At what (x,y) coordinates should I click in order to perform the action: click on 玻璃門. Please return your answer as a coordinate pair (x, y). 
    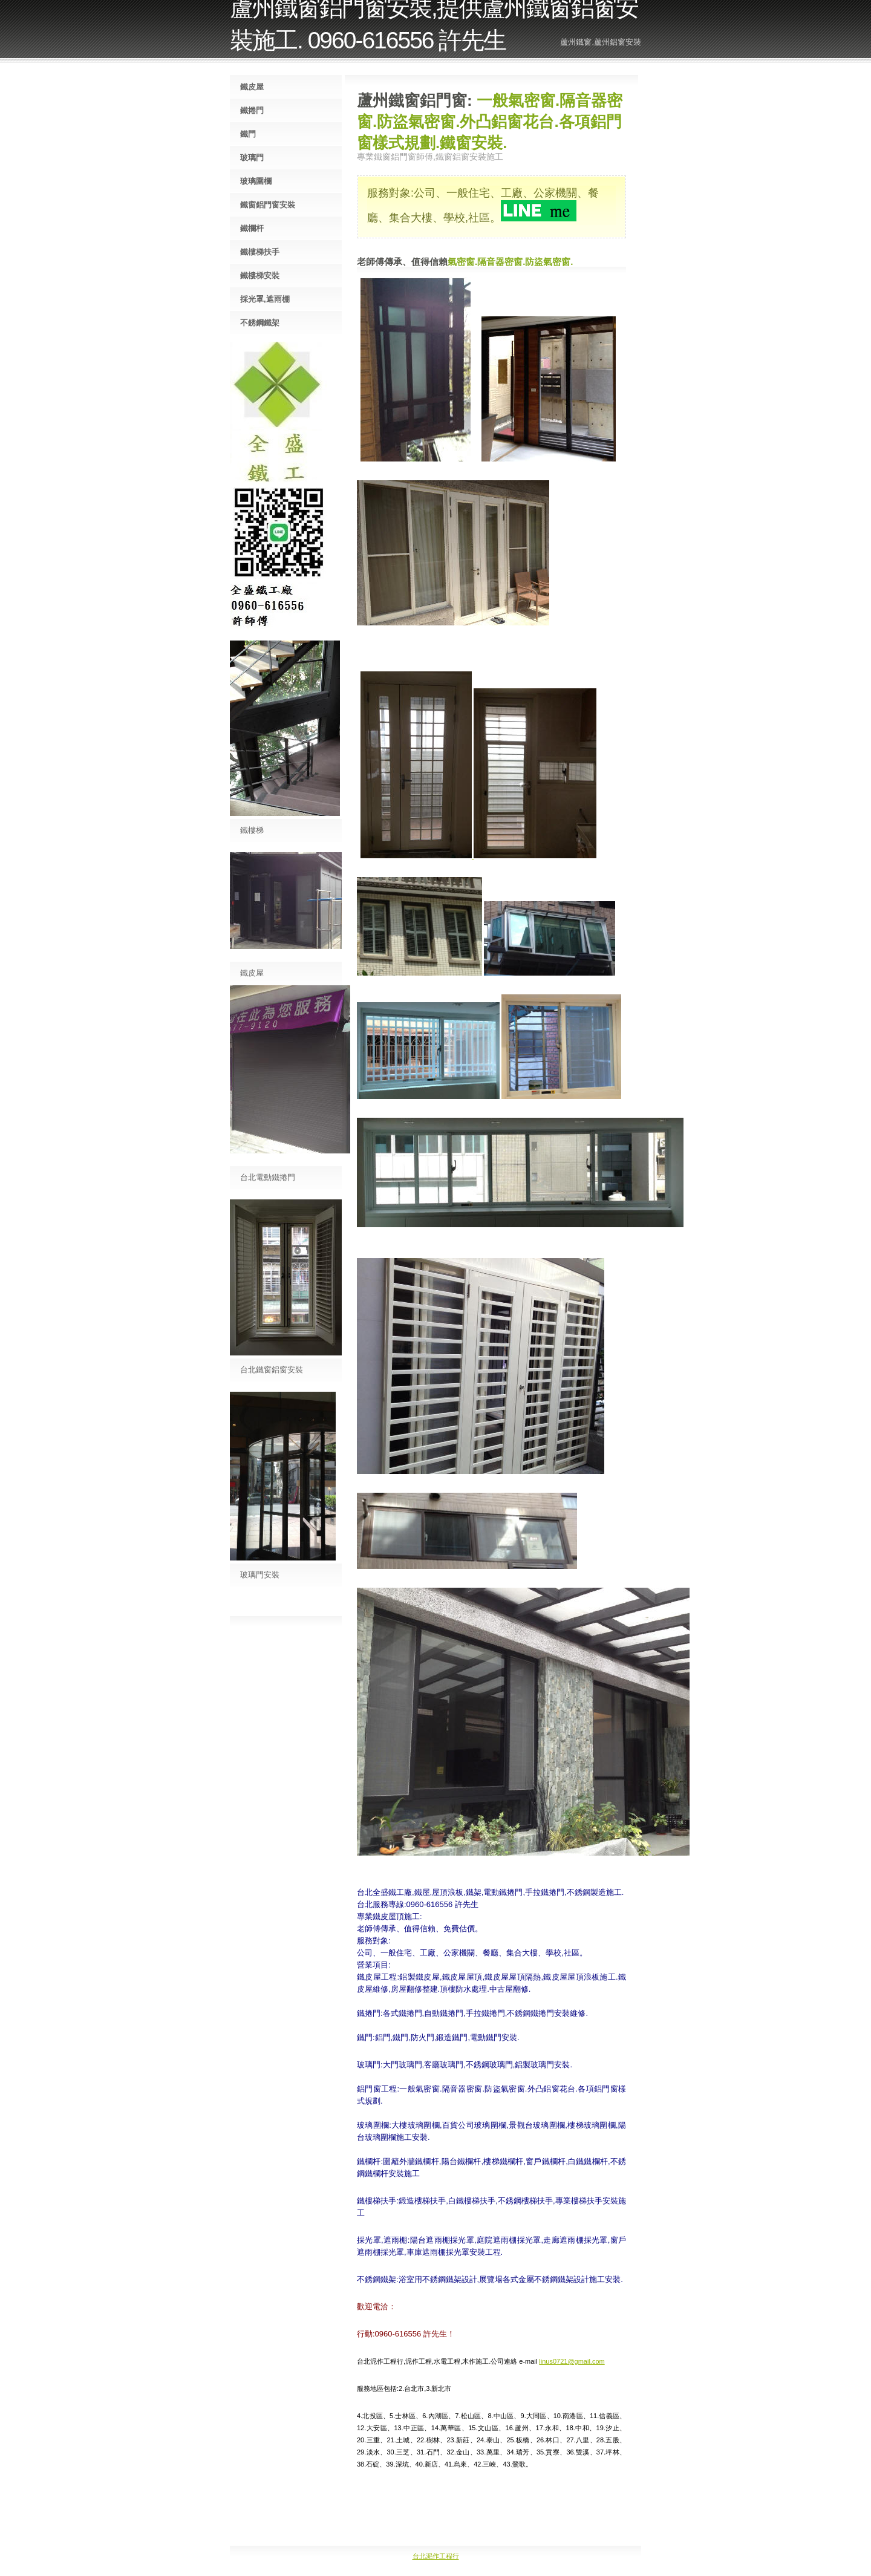
    Looking at the image, I should click on (252, 157).